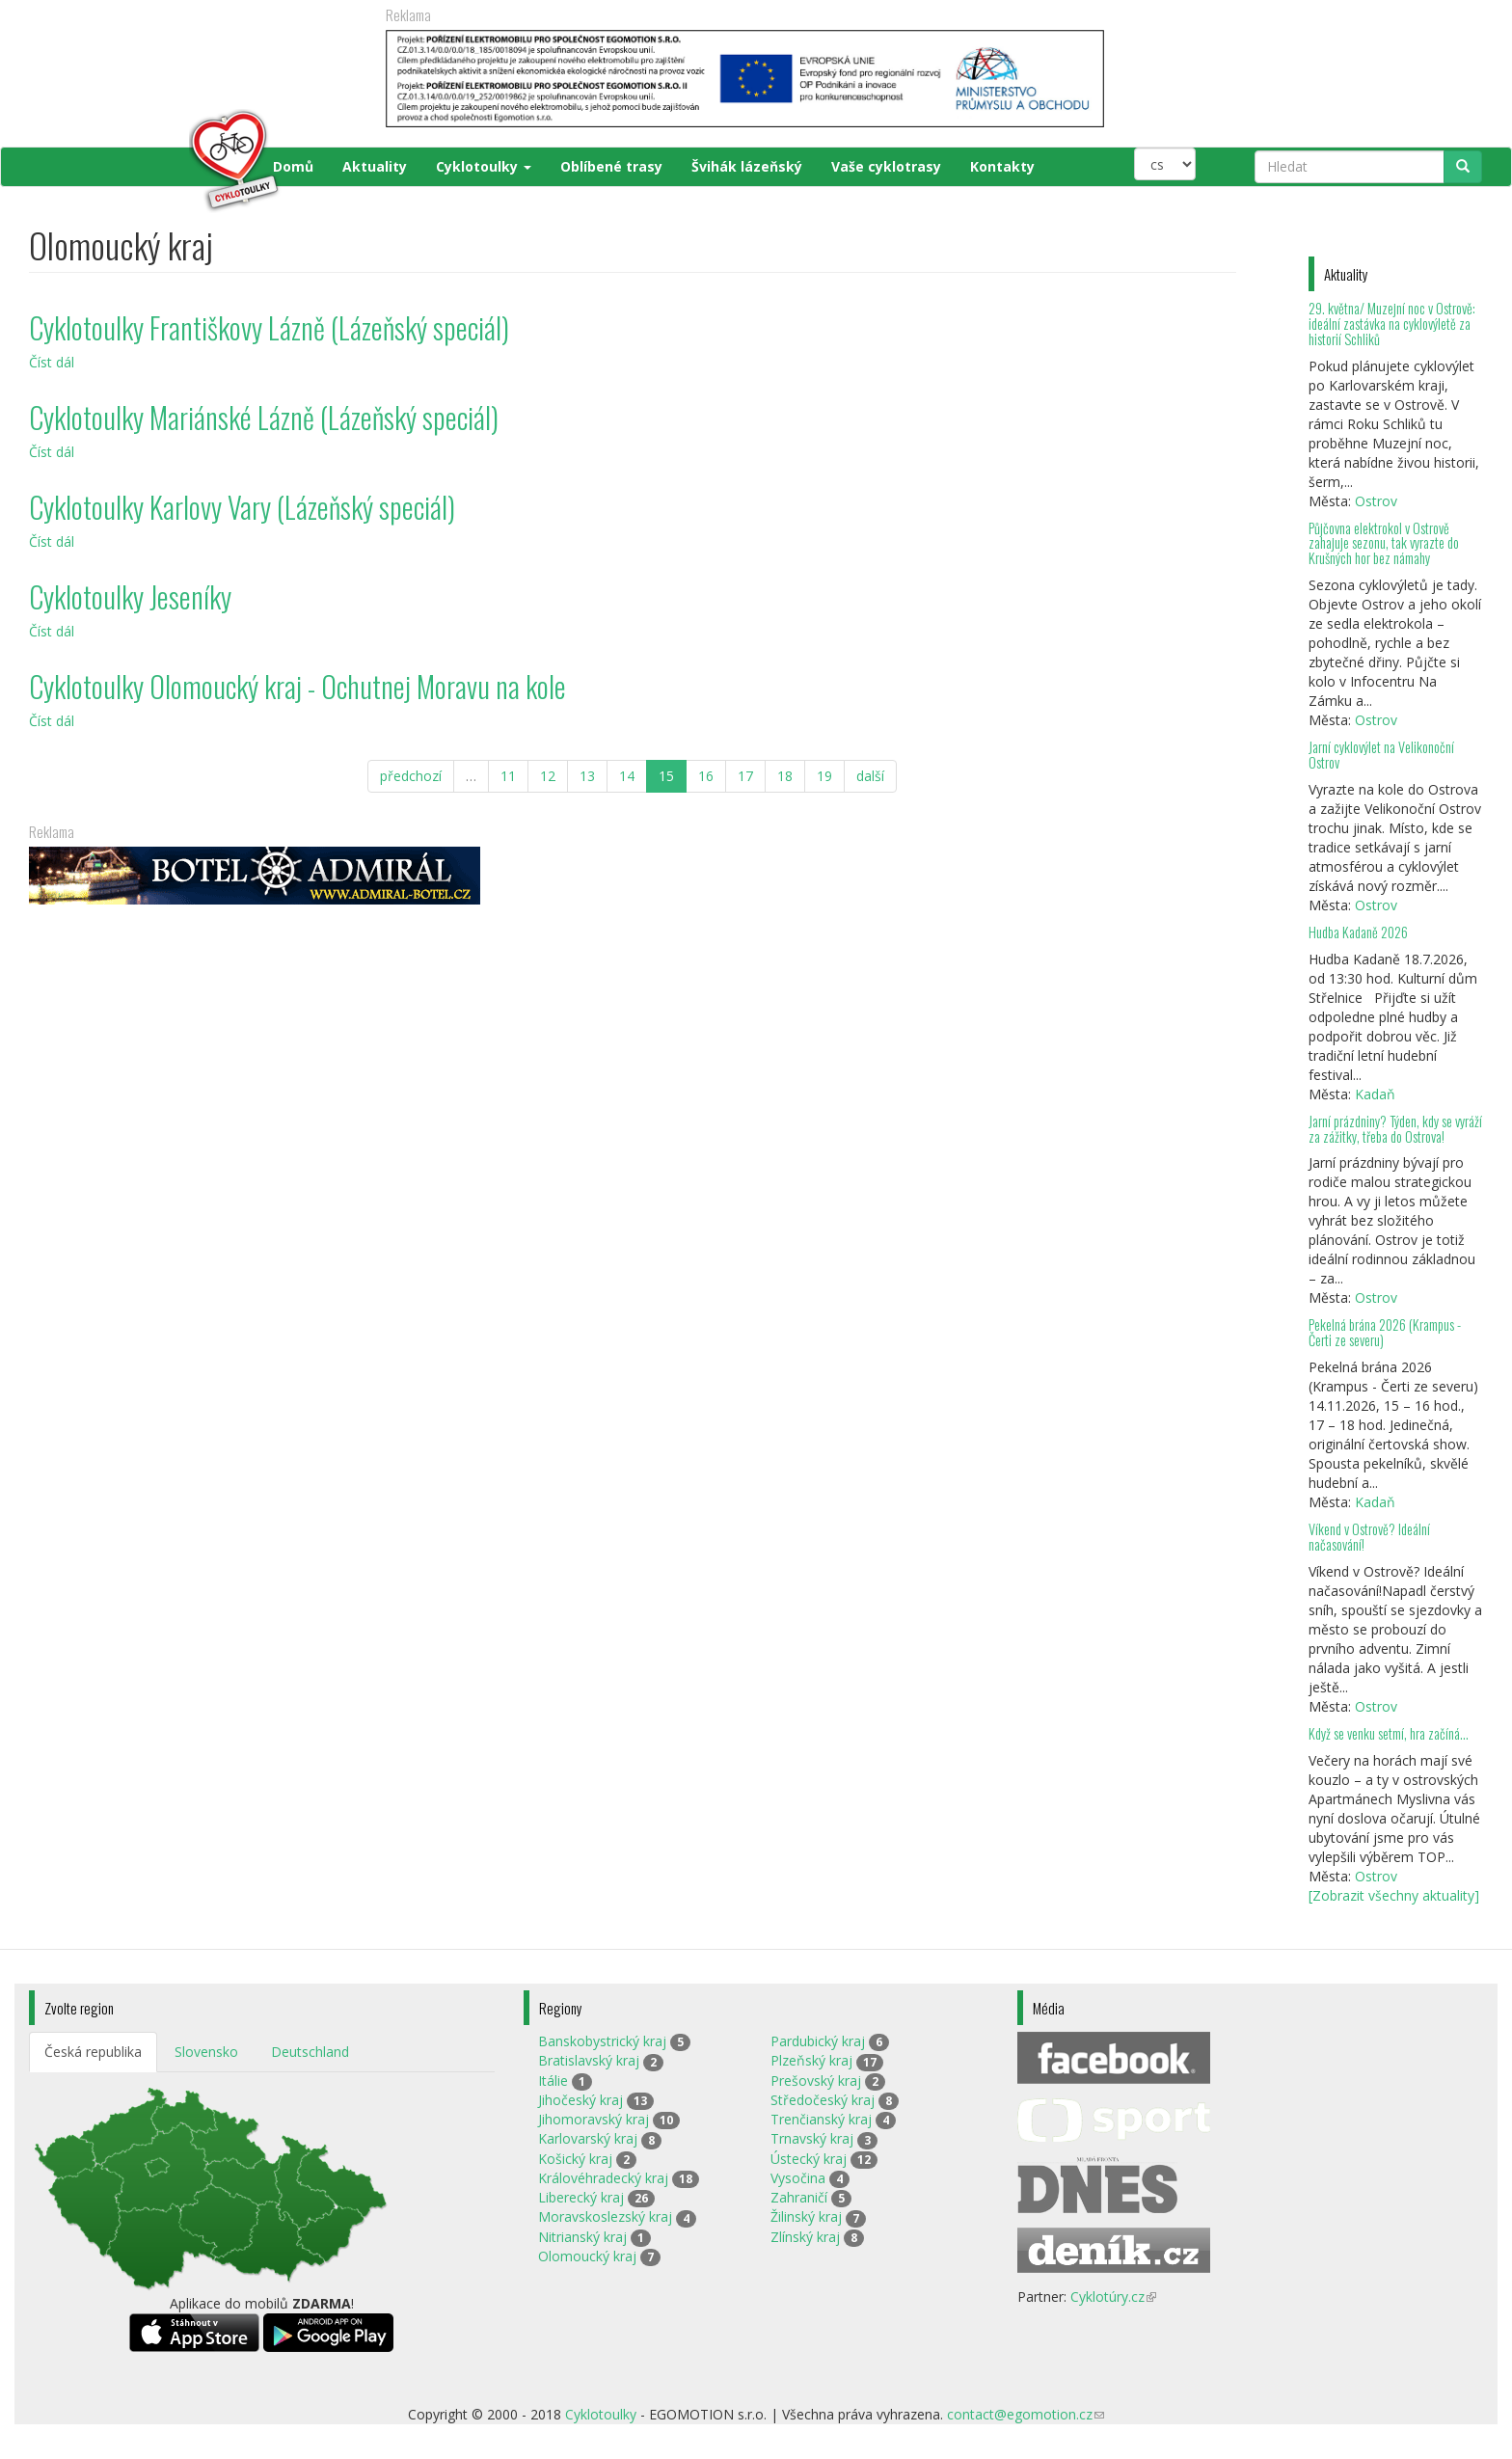 The height and width of the screenshot is (2459, 1512). Describe the element at coordinates (581, 2197) in the screenshot. I see `Liberecký kraj` at that location.